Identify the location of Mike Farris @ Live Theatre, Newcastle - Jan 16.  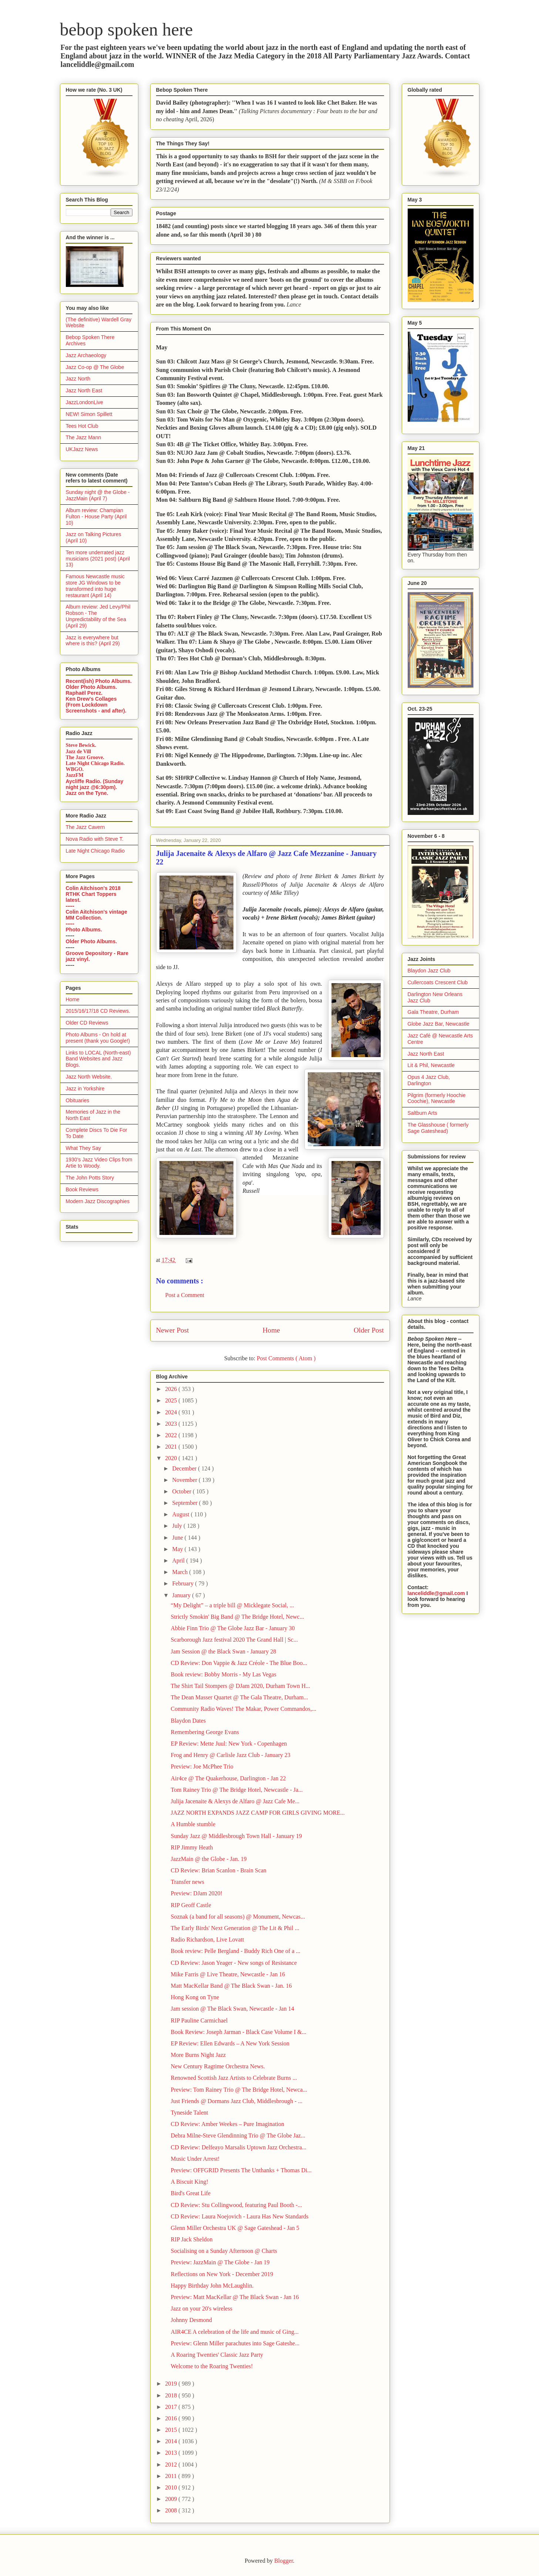
(228, 1974).